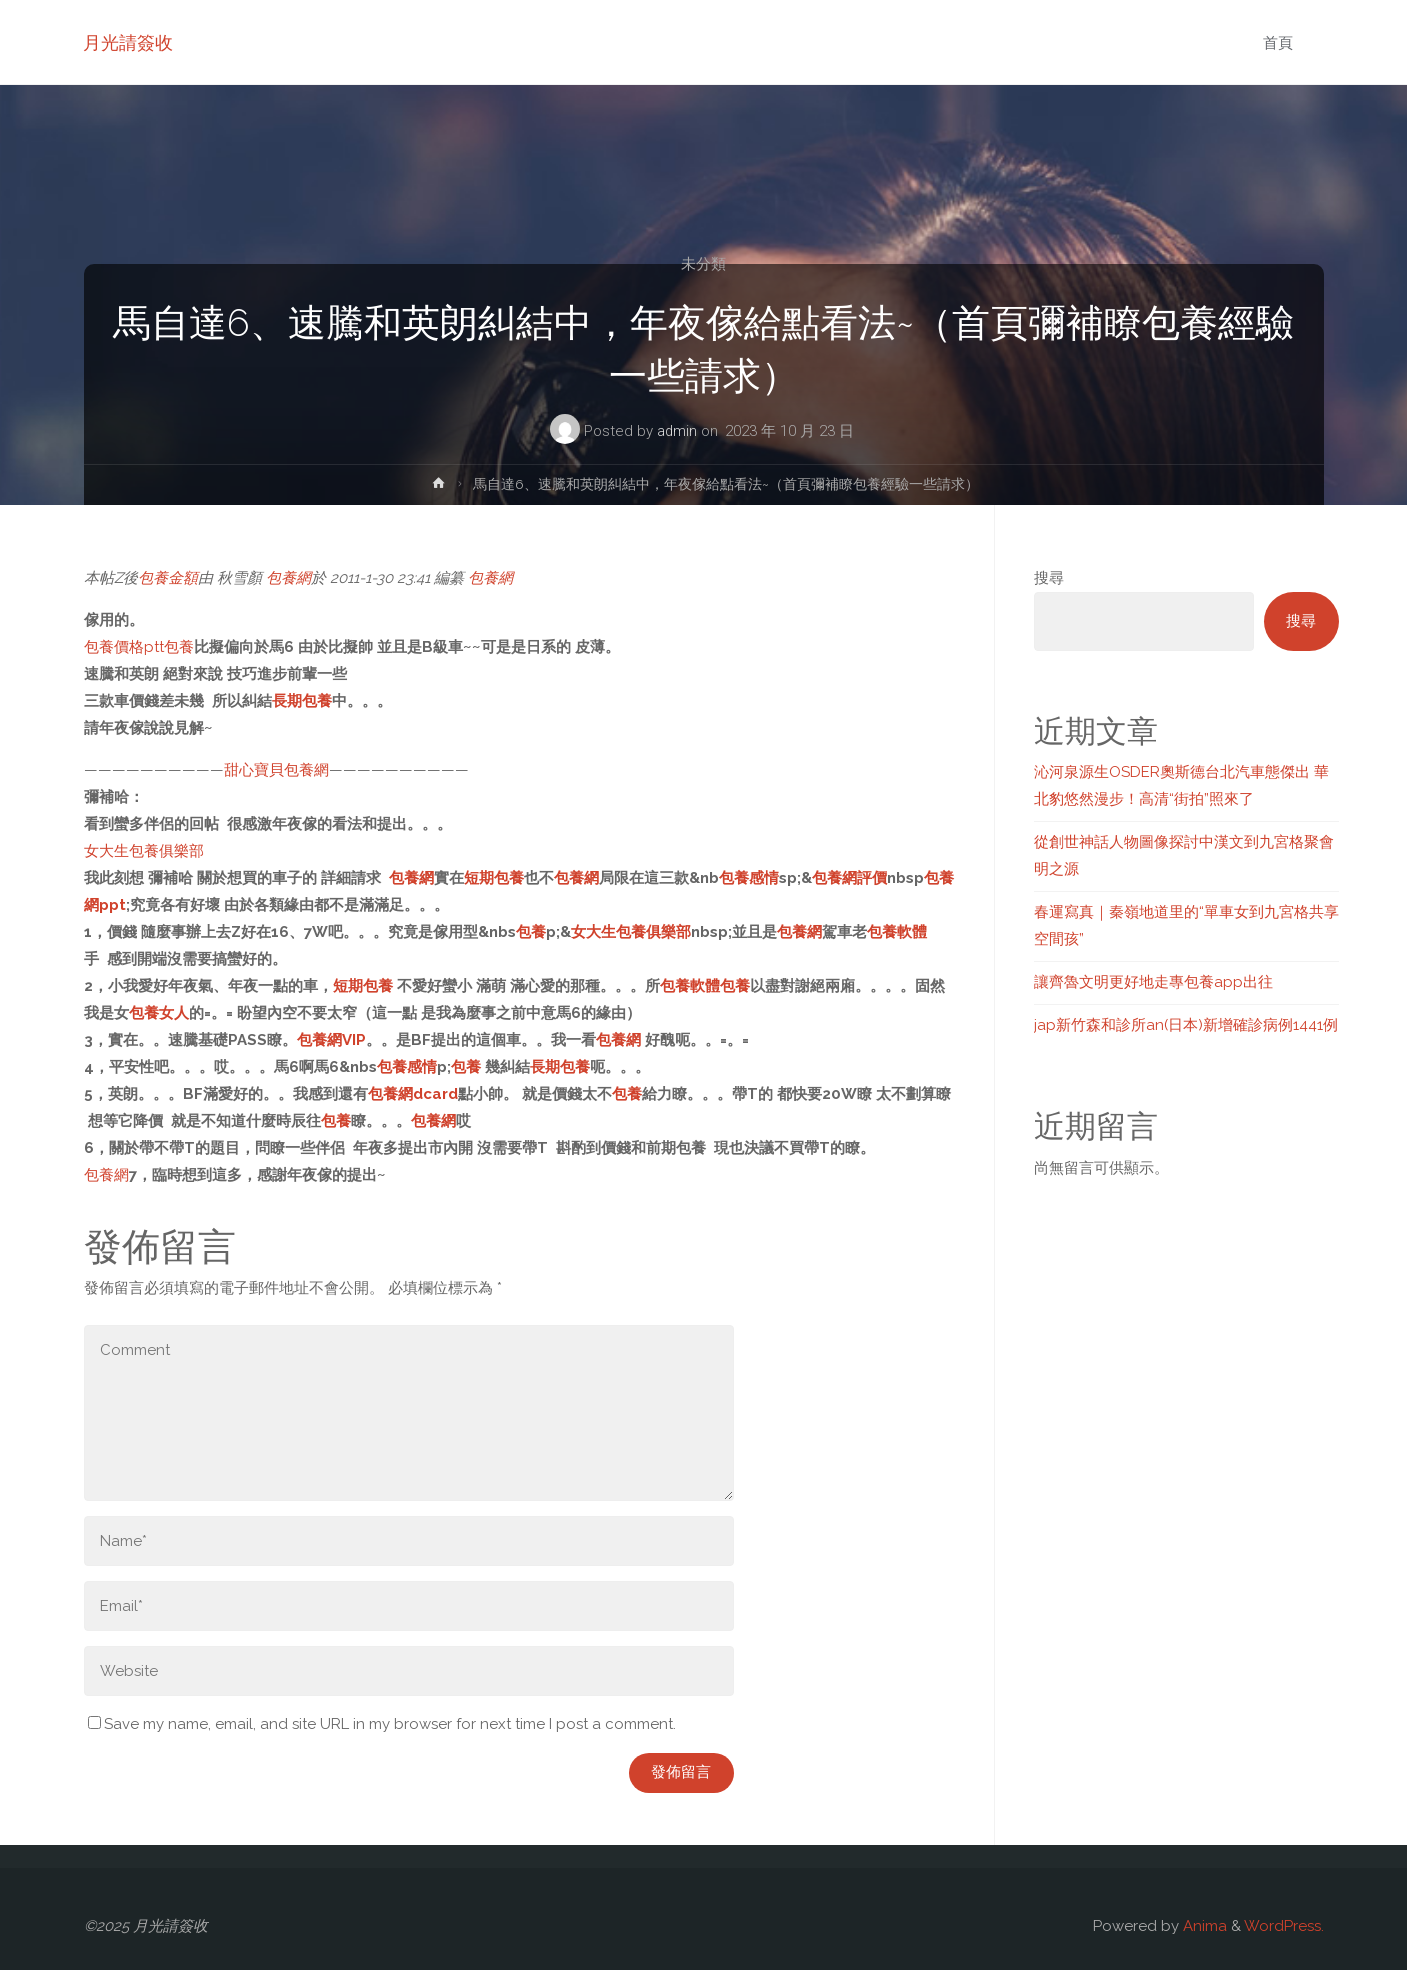  What do you see at coordinates (144, 851) in the screenshot?
I see `女大生包養俱樂部` at bounding box center [144, 851].